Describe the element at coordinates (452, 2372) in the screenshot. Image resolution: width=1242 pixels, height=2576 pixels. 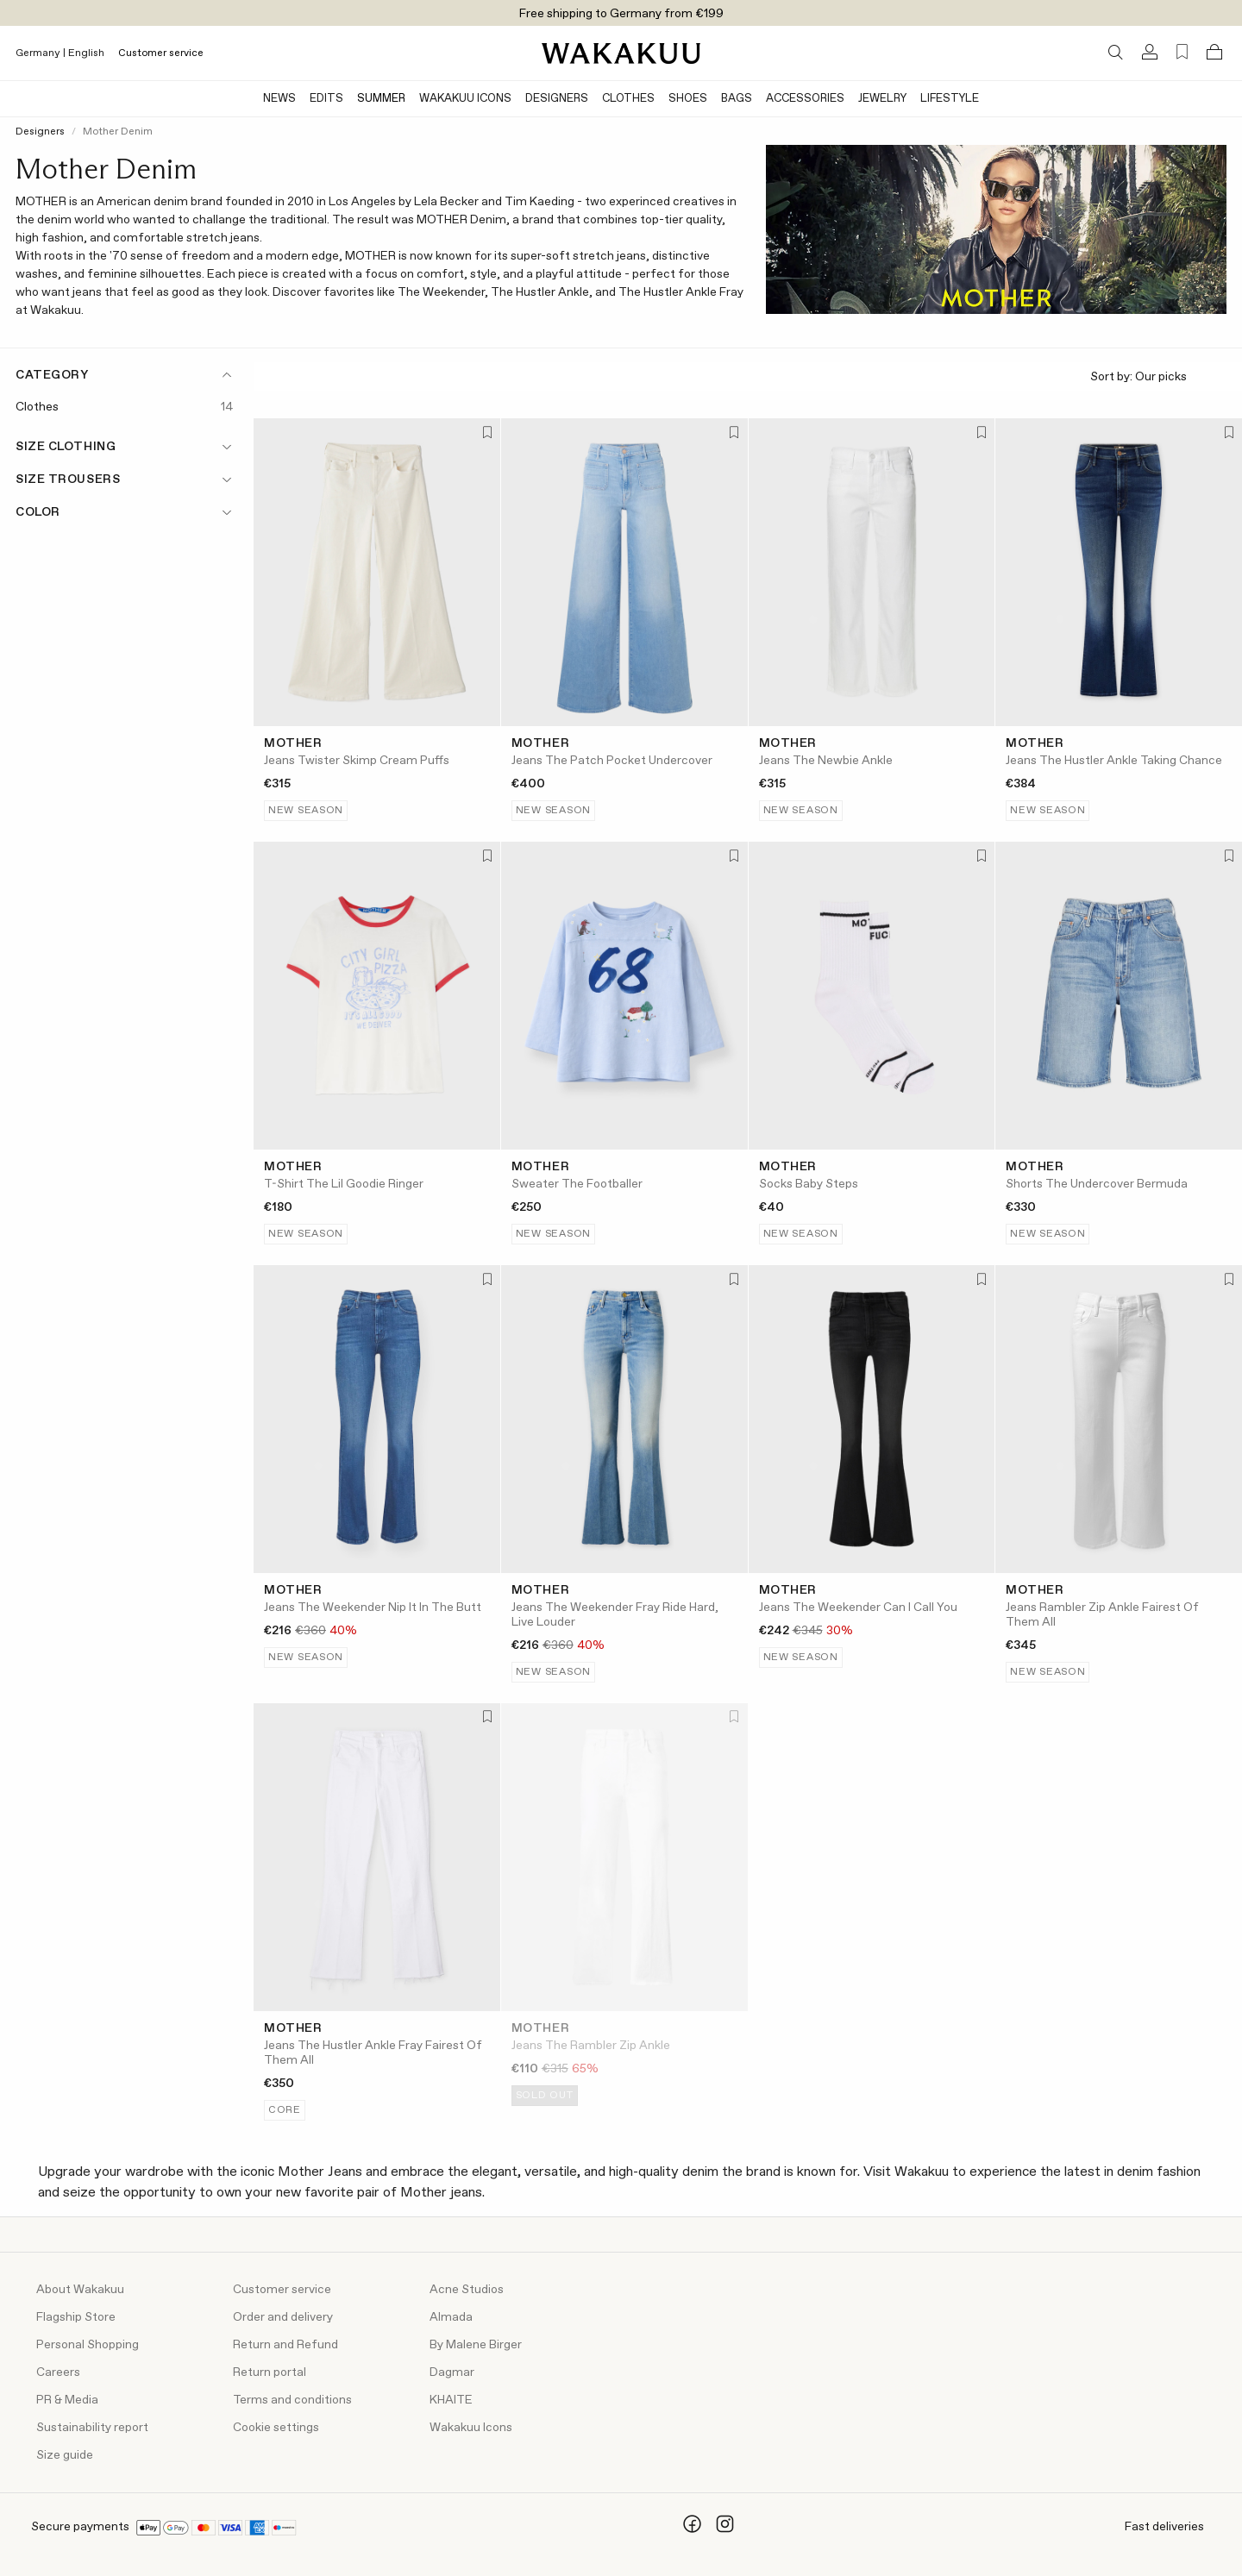
I see `Dagmar` at that location.